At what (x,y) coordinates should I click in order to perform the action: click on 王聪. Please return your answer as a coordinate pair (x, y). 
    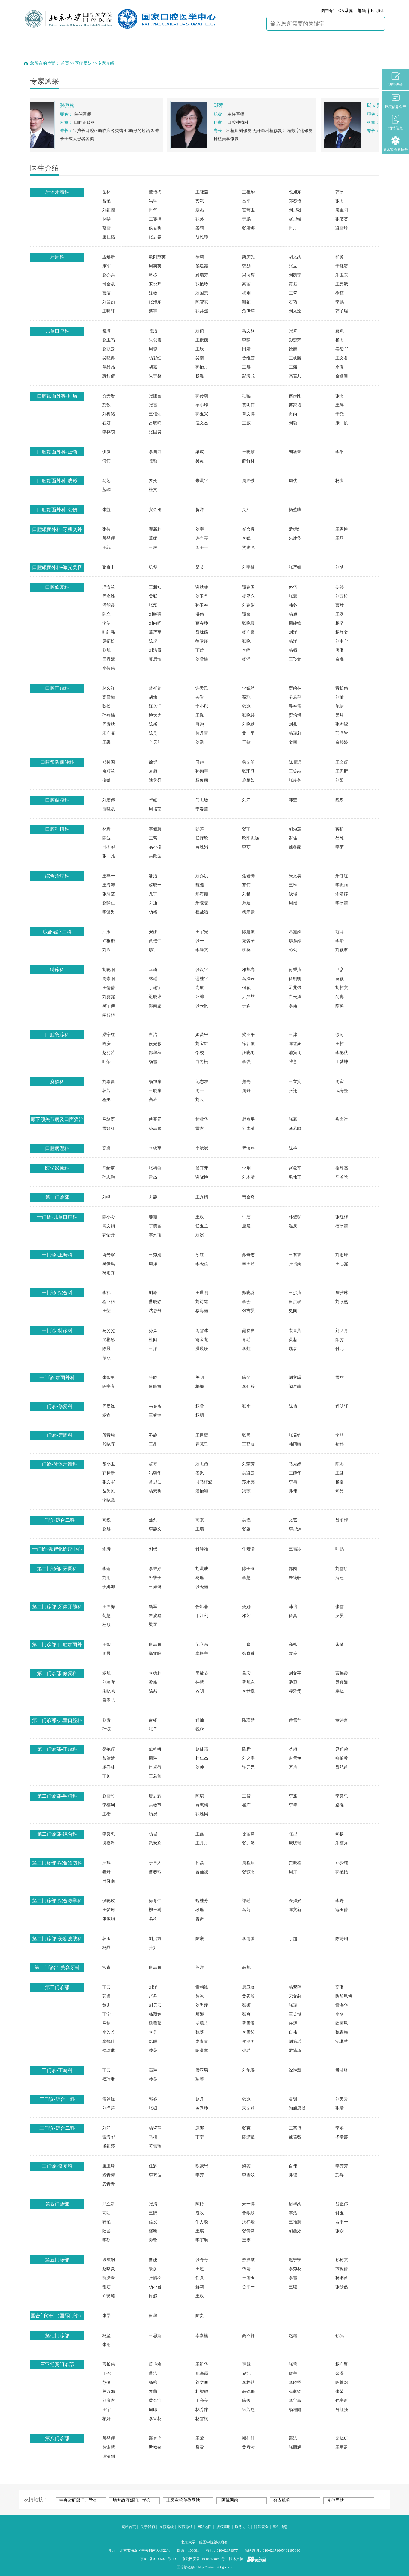
    Looking at the image, I should click on (293, 2287).